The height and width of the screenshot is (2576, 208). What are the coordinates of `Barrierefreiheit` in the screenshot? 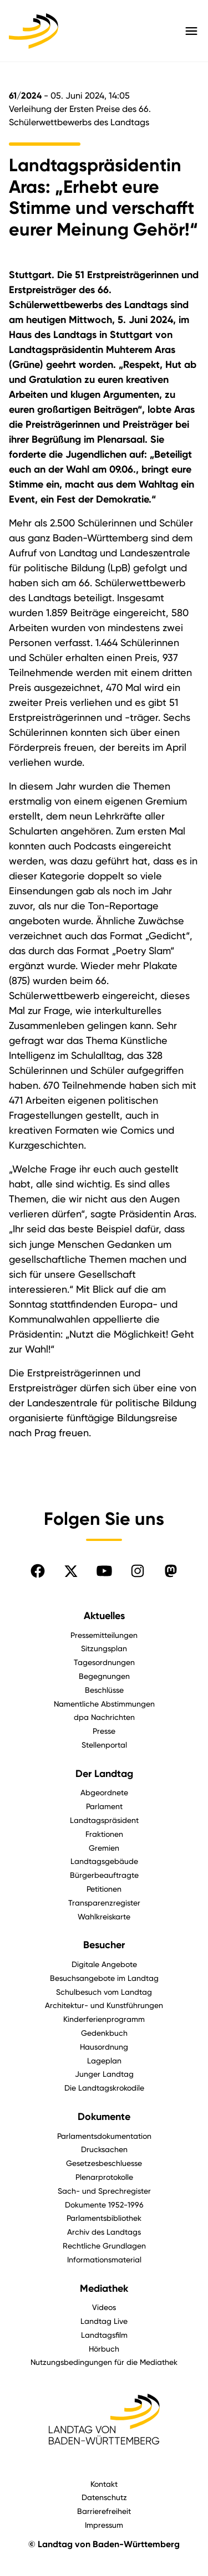 It's located at (104, 2511).